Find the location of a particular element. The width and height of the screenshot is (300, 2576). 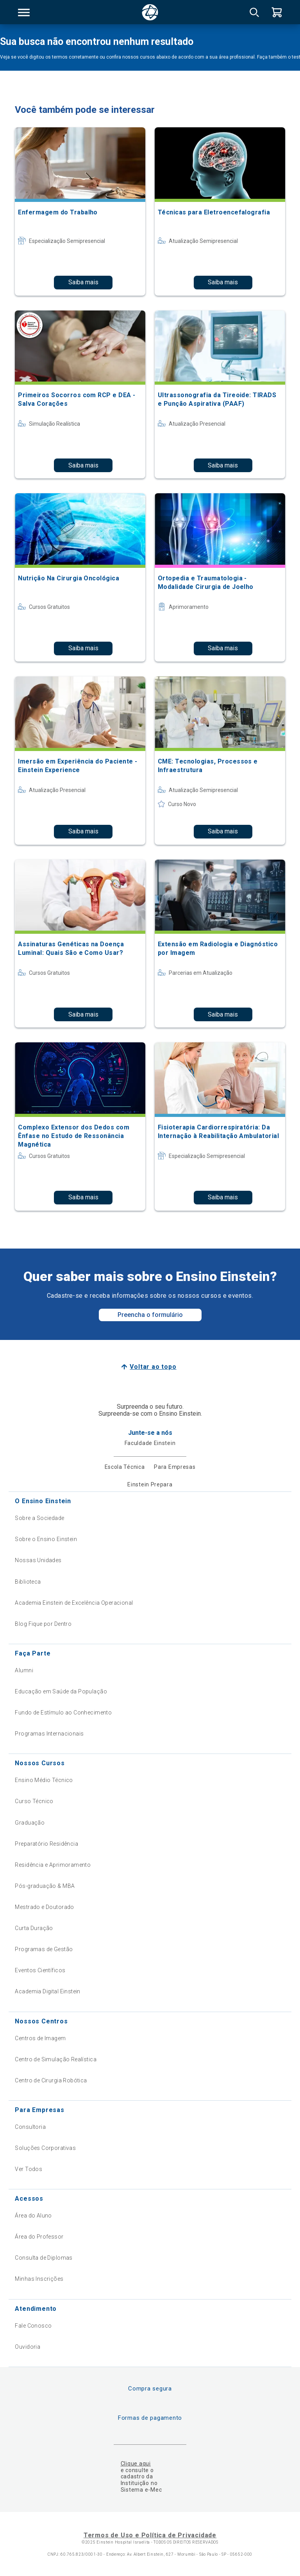

Ensino Médio Técnico is located at coordinates (44, 1780).